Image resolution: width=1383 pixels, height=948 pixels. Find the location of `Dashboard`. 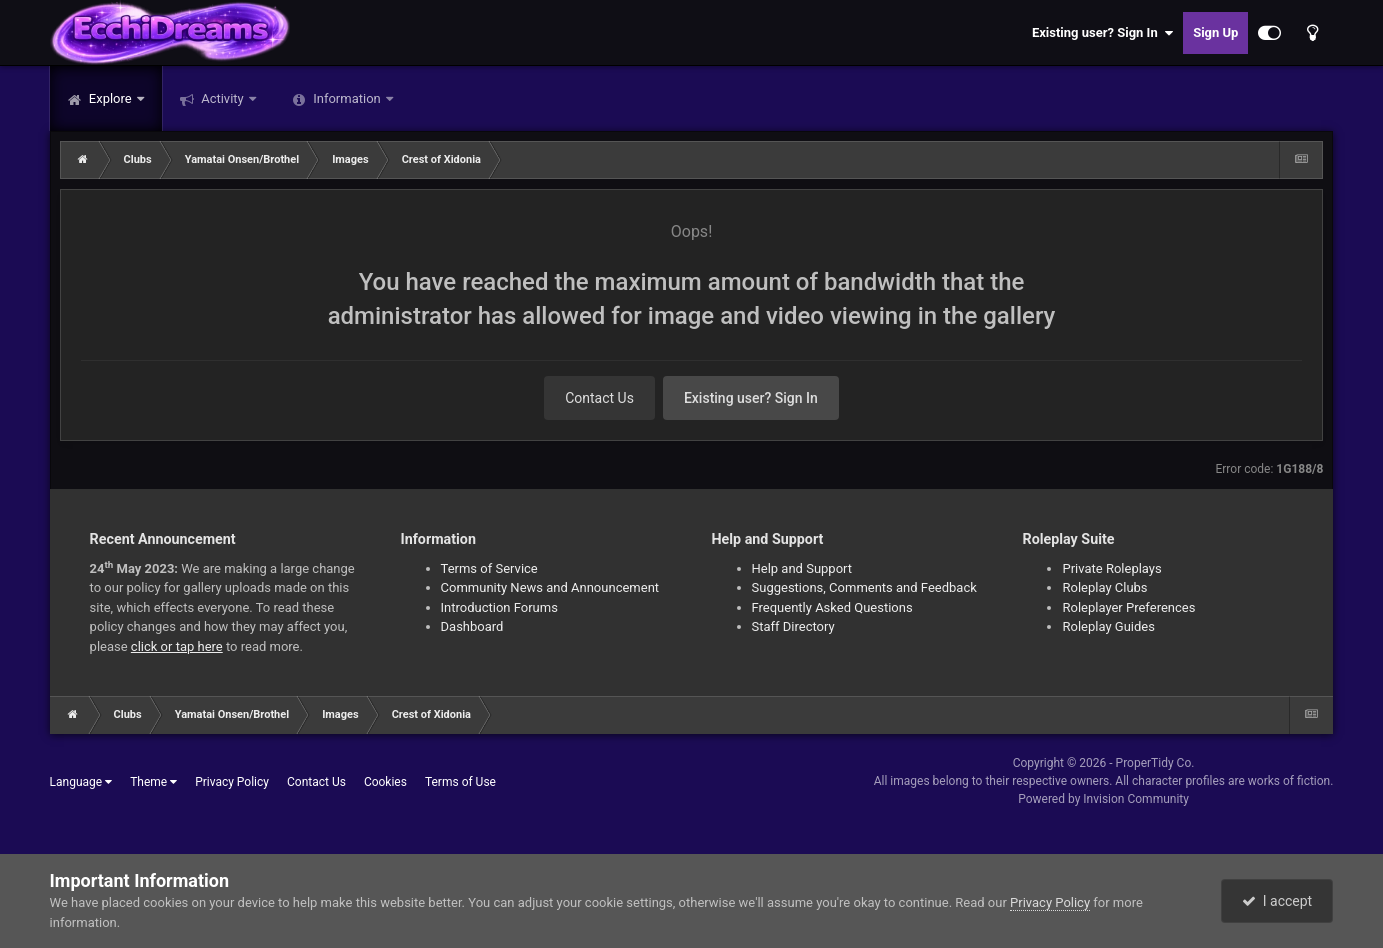

Dashboard is located at coordinates (472, 626).